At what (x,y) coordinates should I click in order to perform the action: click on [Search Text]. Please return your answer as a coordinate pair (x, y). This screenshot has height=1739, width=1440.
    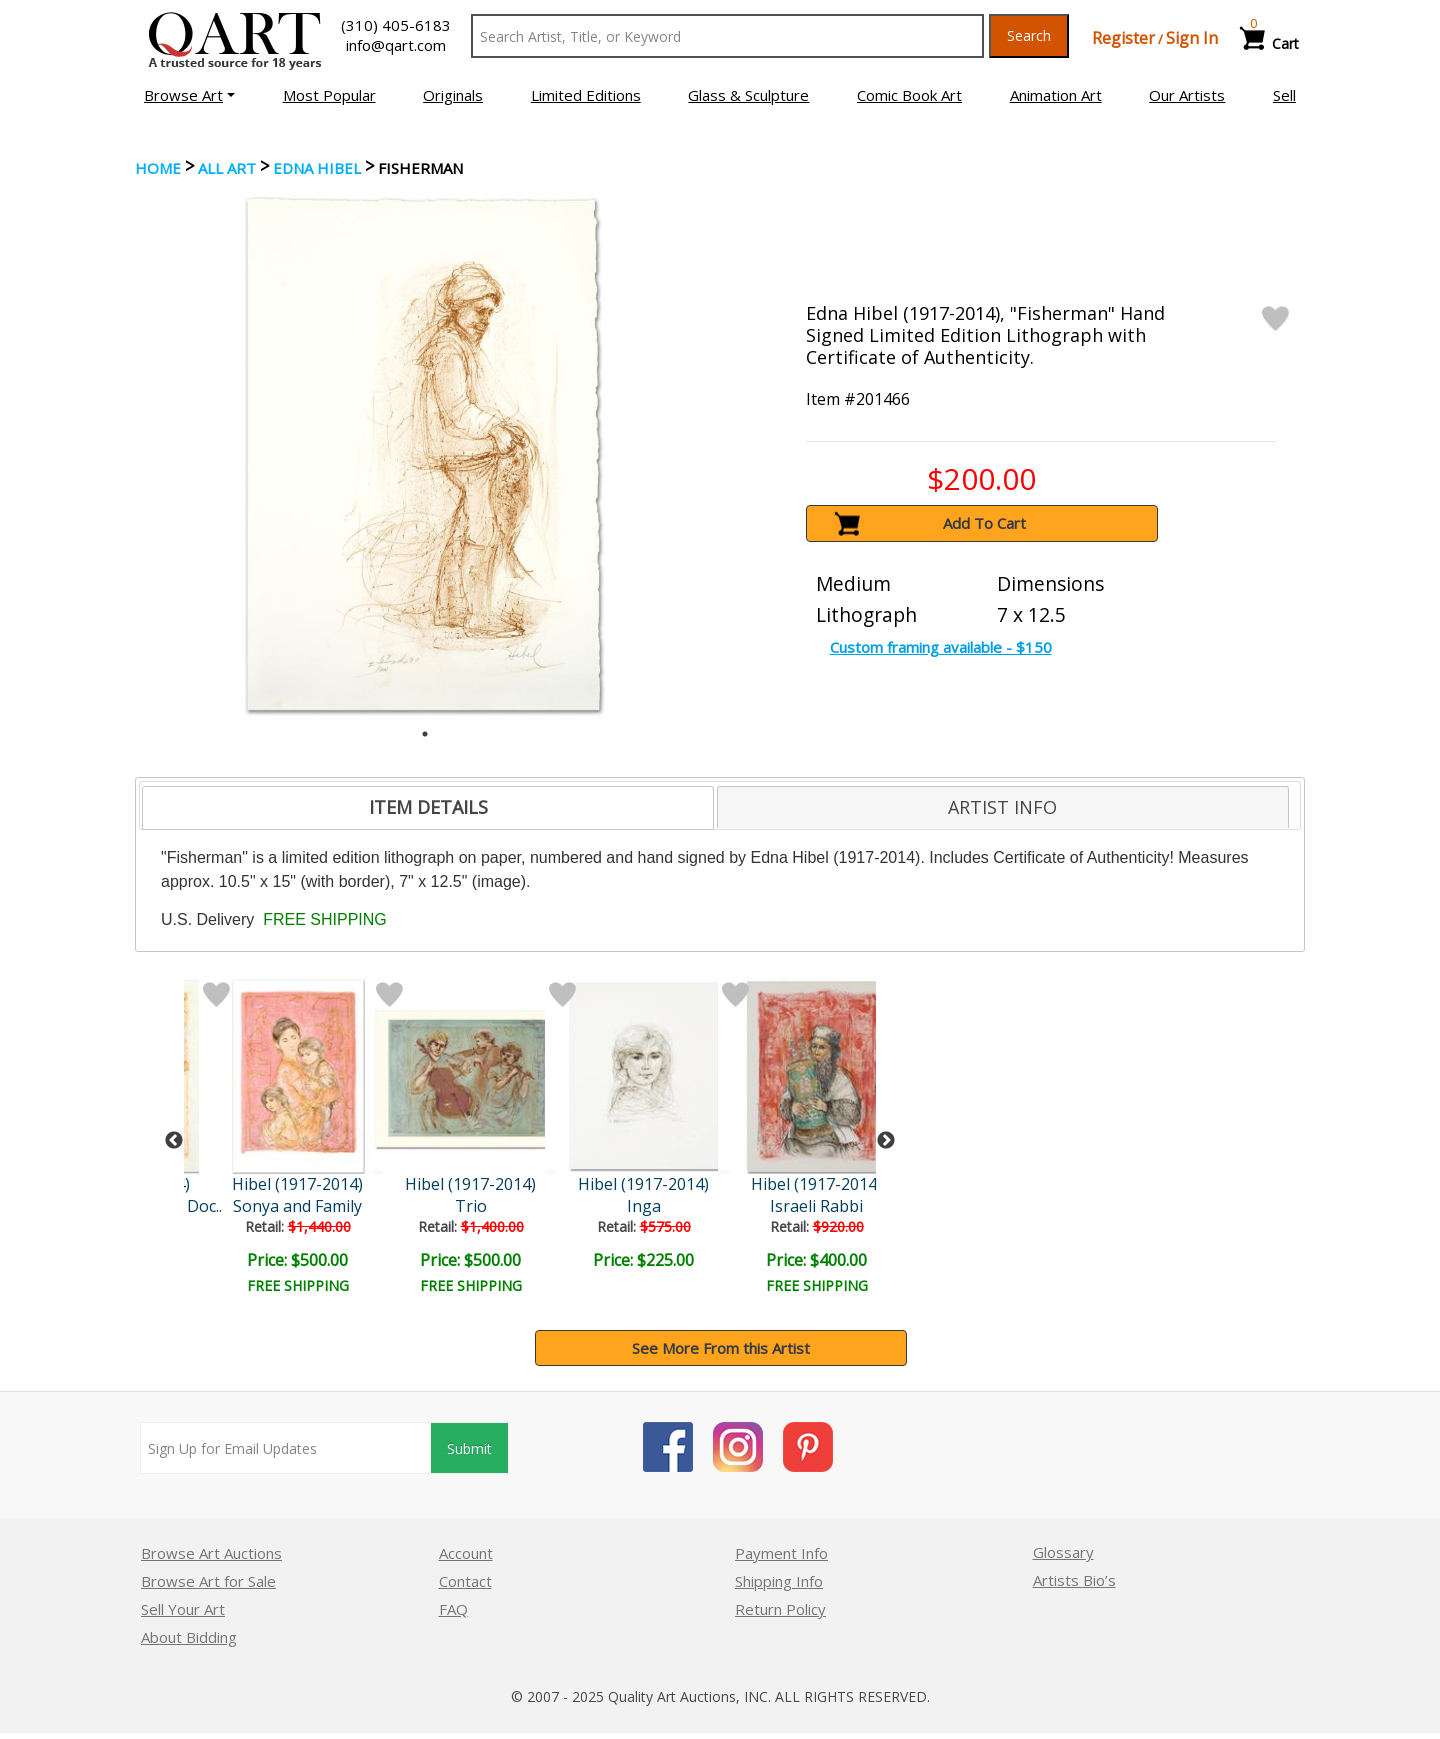
    Looking at the image, I should click on (727, 36).